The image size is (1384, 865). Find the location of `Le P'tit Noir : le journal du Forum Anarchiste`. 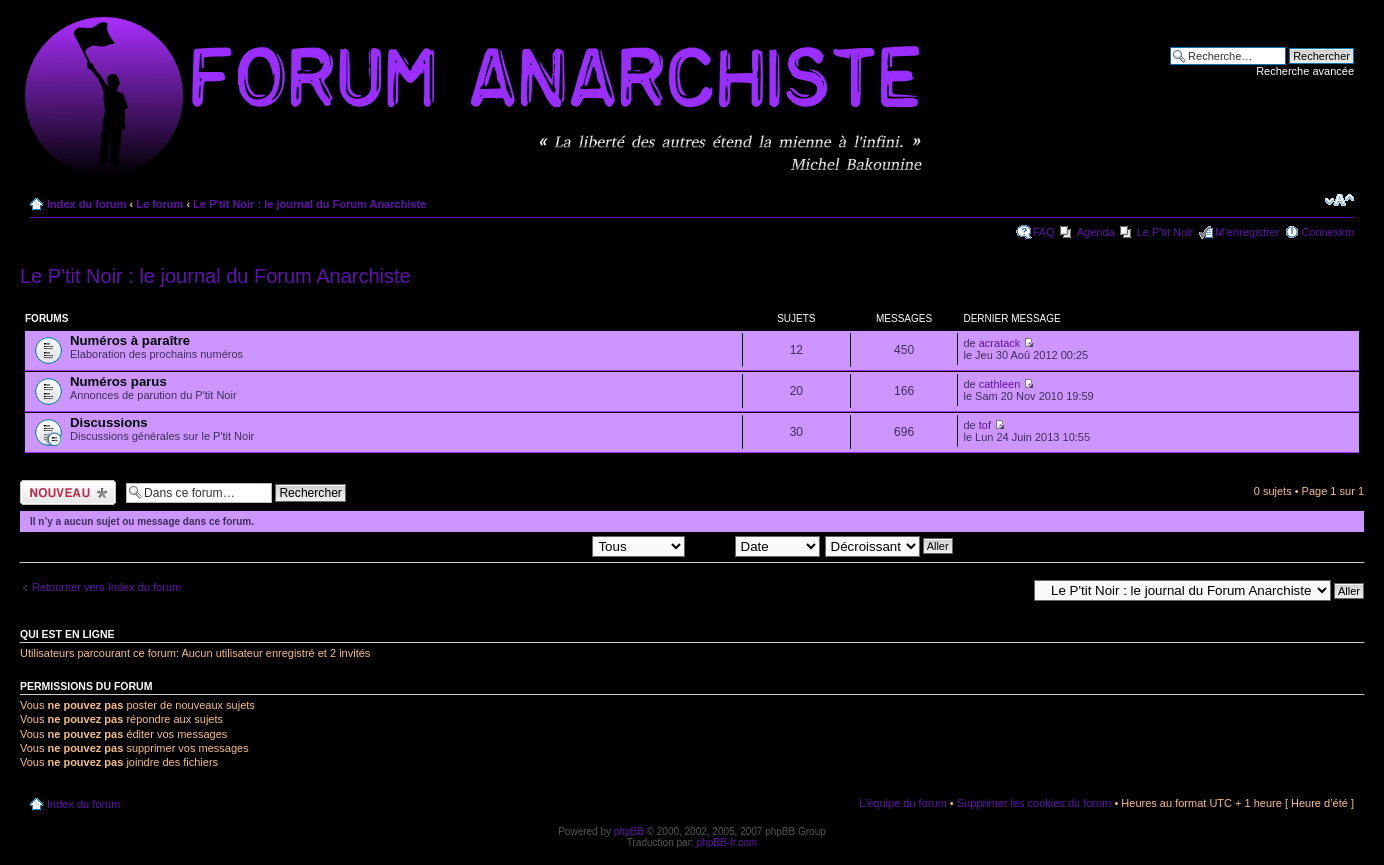

Le P'tit Noir : le journal du Forum Anarchiste is located at coordinates (309, 204).